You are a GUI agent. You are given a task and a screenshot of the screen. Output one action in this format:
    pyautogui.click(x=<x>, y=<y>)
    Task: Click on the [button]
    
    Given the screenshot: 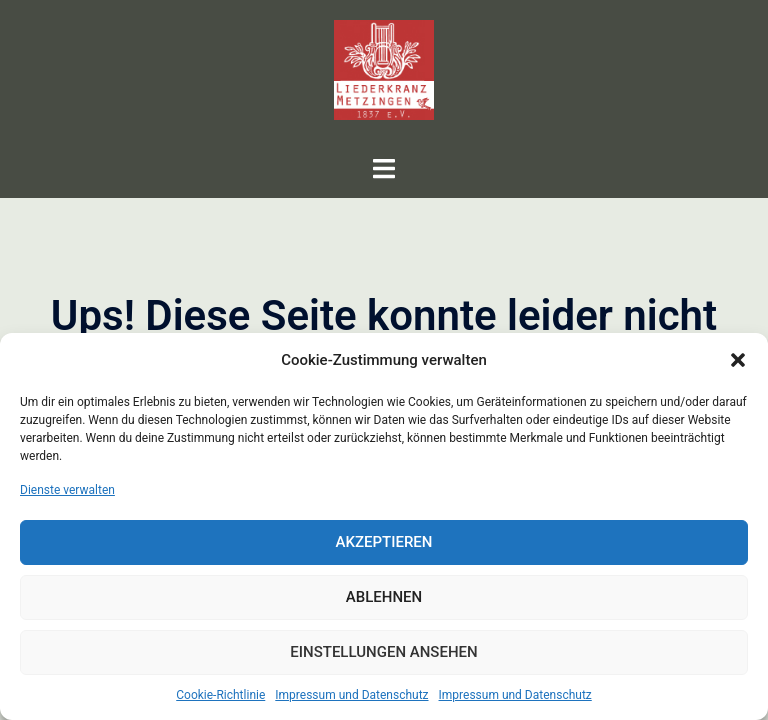 What is the action you would take?
    pyautogui.click(x=738, y=360)
    